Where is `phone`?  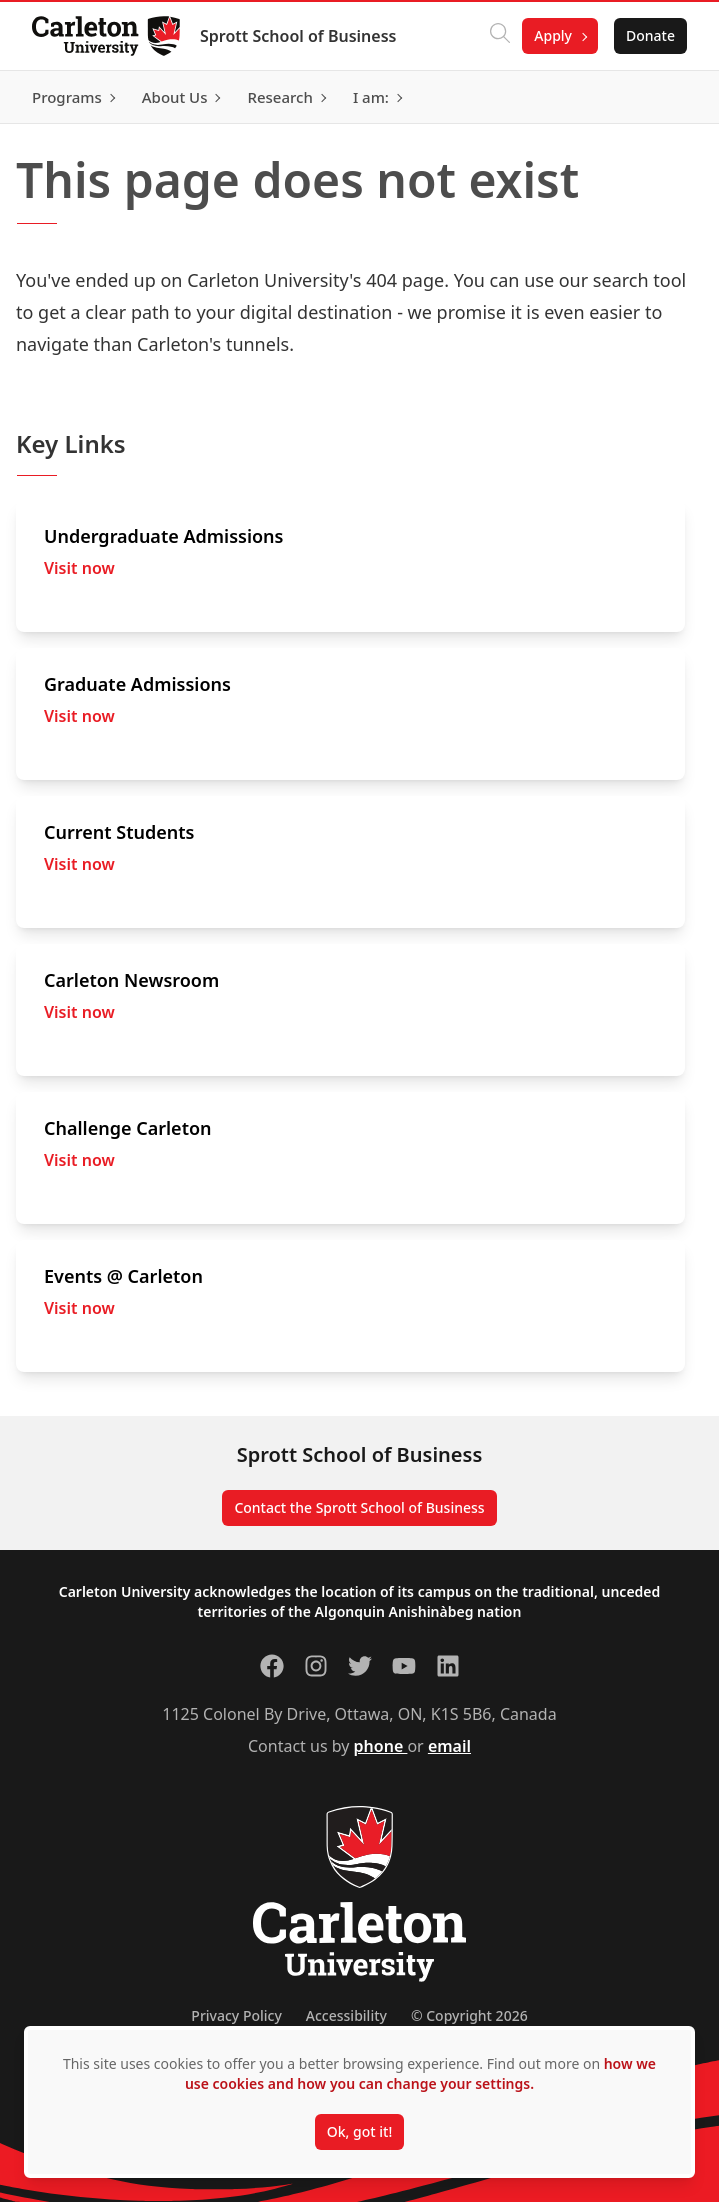 phone is located at coordinates (381, 1746).